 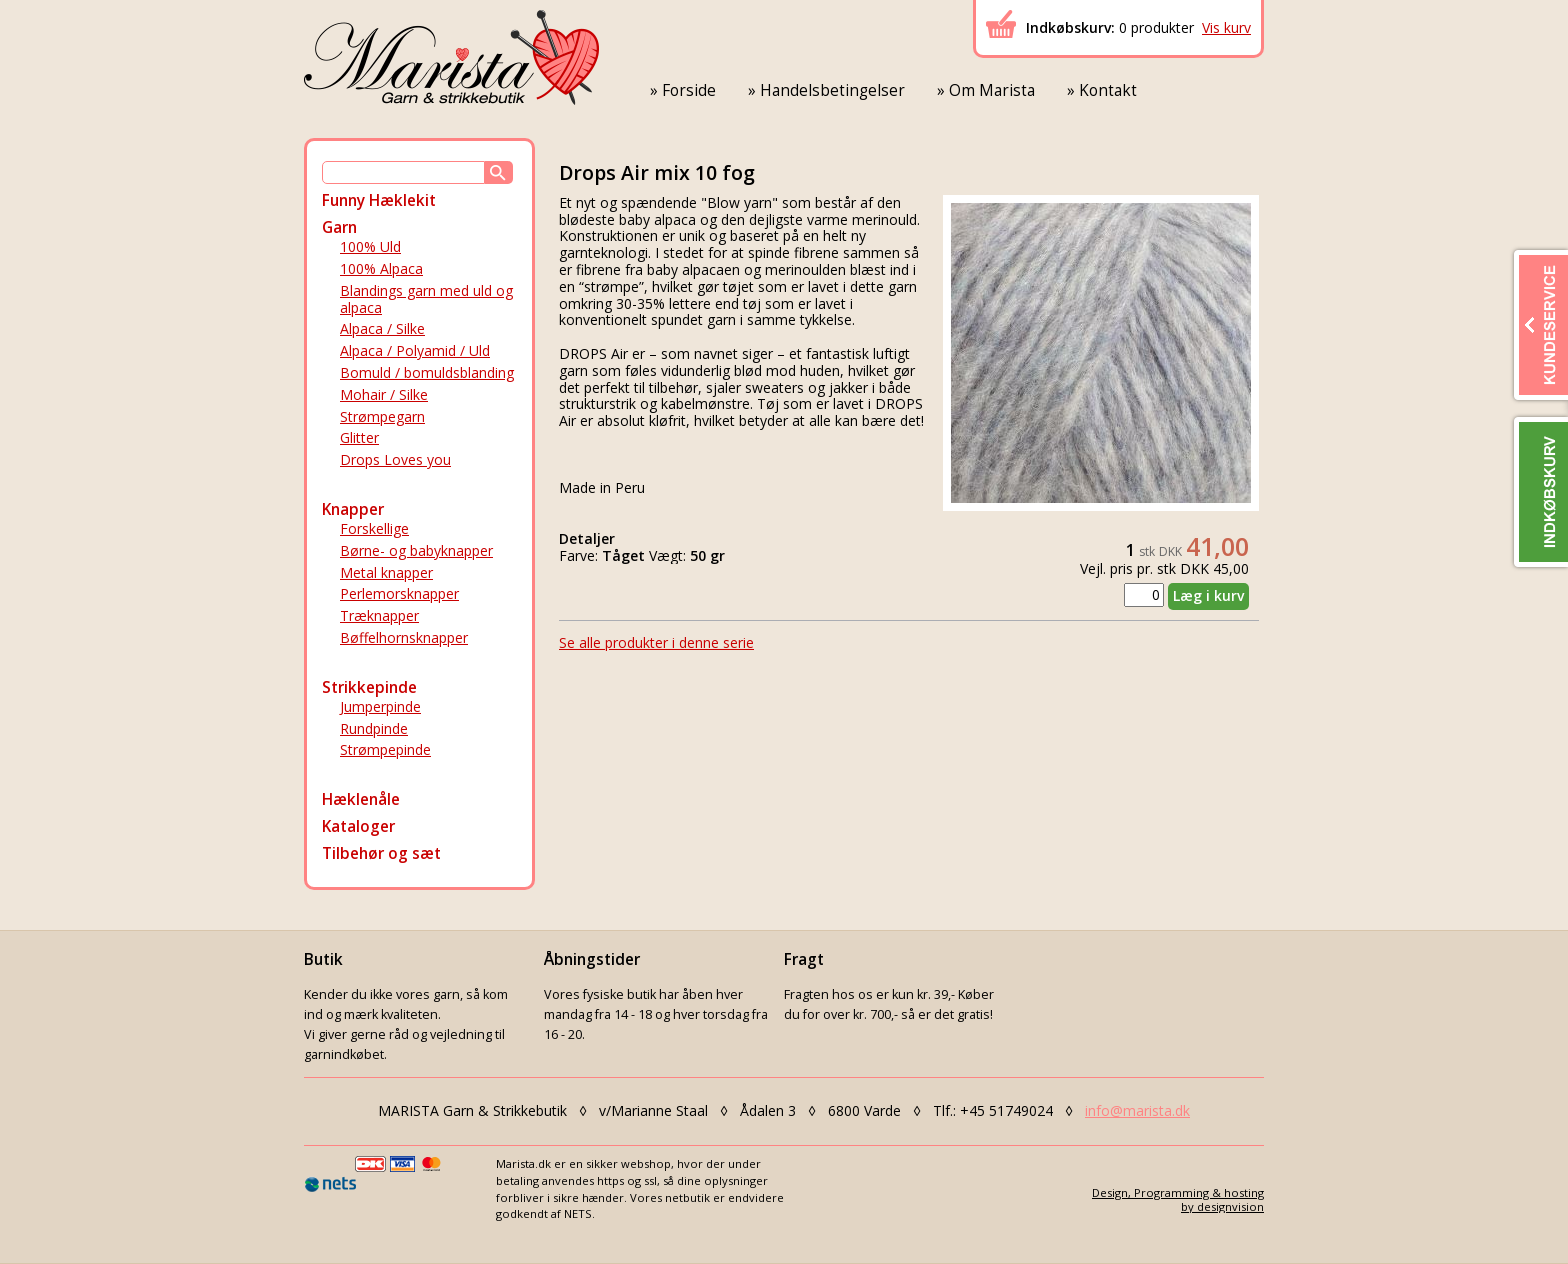 What do you see at coordinates (427, 372) in the screenshot?
I see `Bomuld / bomuldsblanding` at bounding box center [427, 372].